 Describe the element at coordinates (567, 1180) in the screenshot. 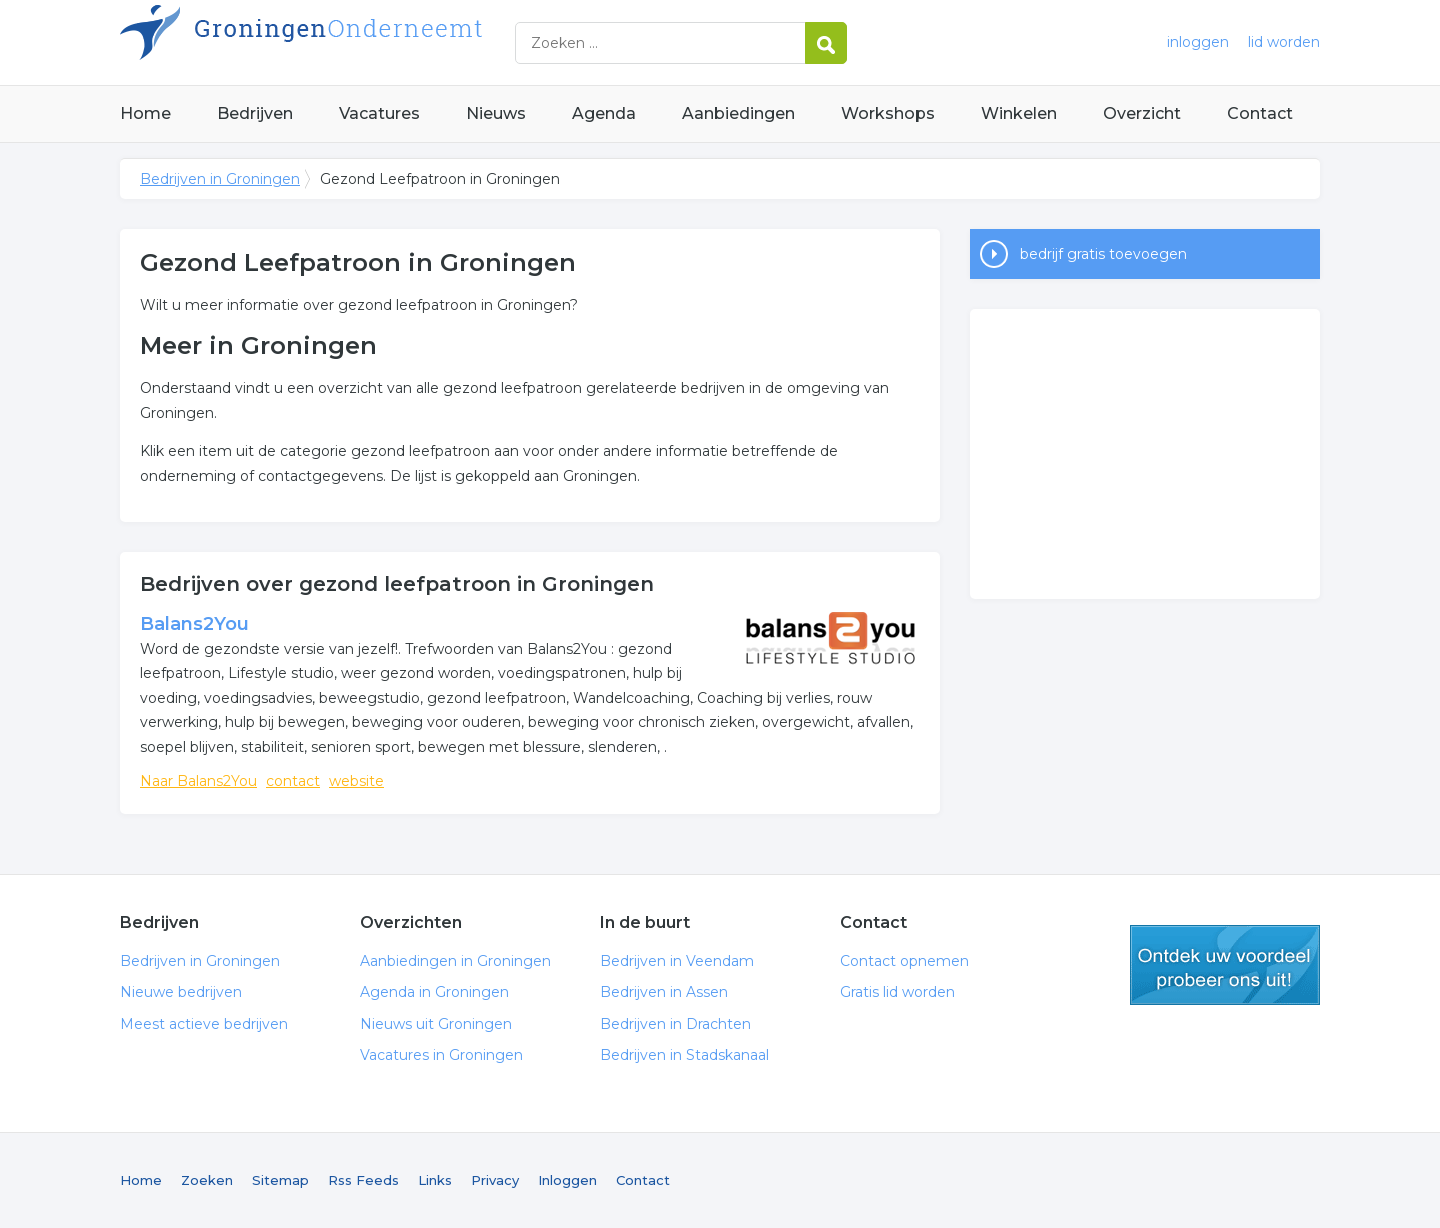

I see `Inloggen` at that location.